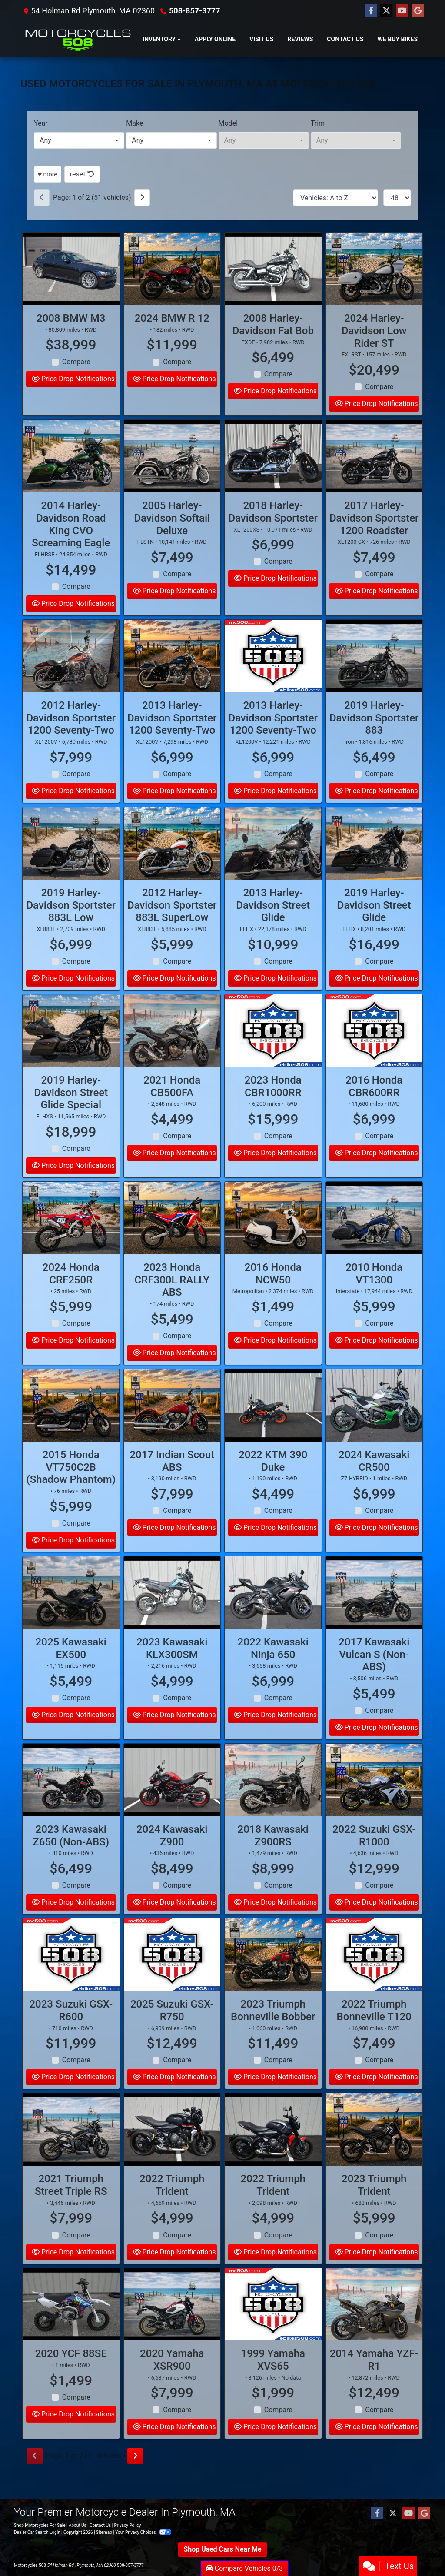 This screenshot has width=445, height=2576. What do you see at coordinates (42, 197) in the screenshot?
I see `[Previous]` at bounding box center [42, 197].